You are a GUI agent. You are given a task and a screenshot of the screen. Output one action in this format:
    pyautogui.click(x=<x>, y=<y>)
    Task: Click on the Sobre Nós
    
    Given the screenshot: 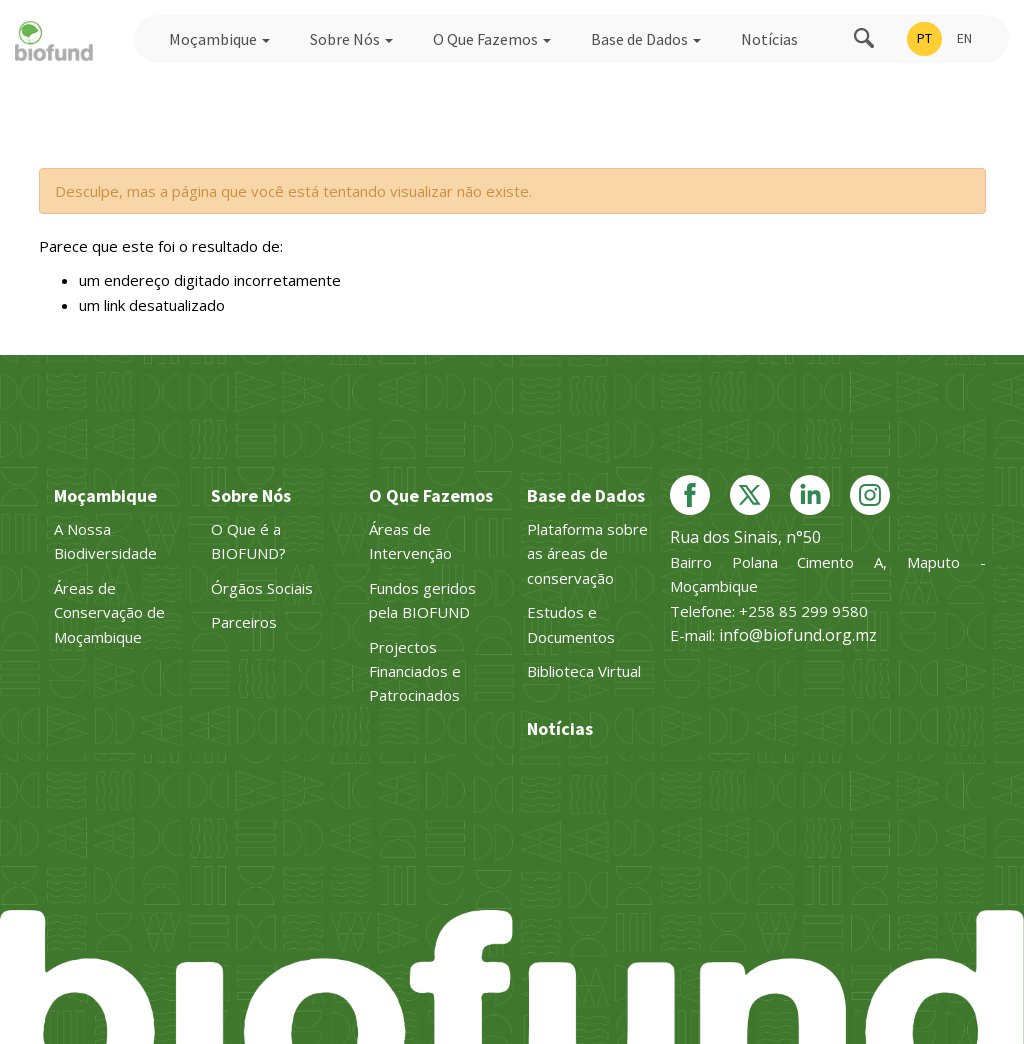 What is the action you would take?
    pyautogui.click(x=351, y=39)
    